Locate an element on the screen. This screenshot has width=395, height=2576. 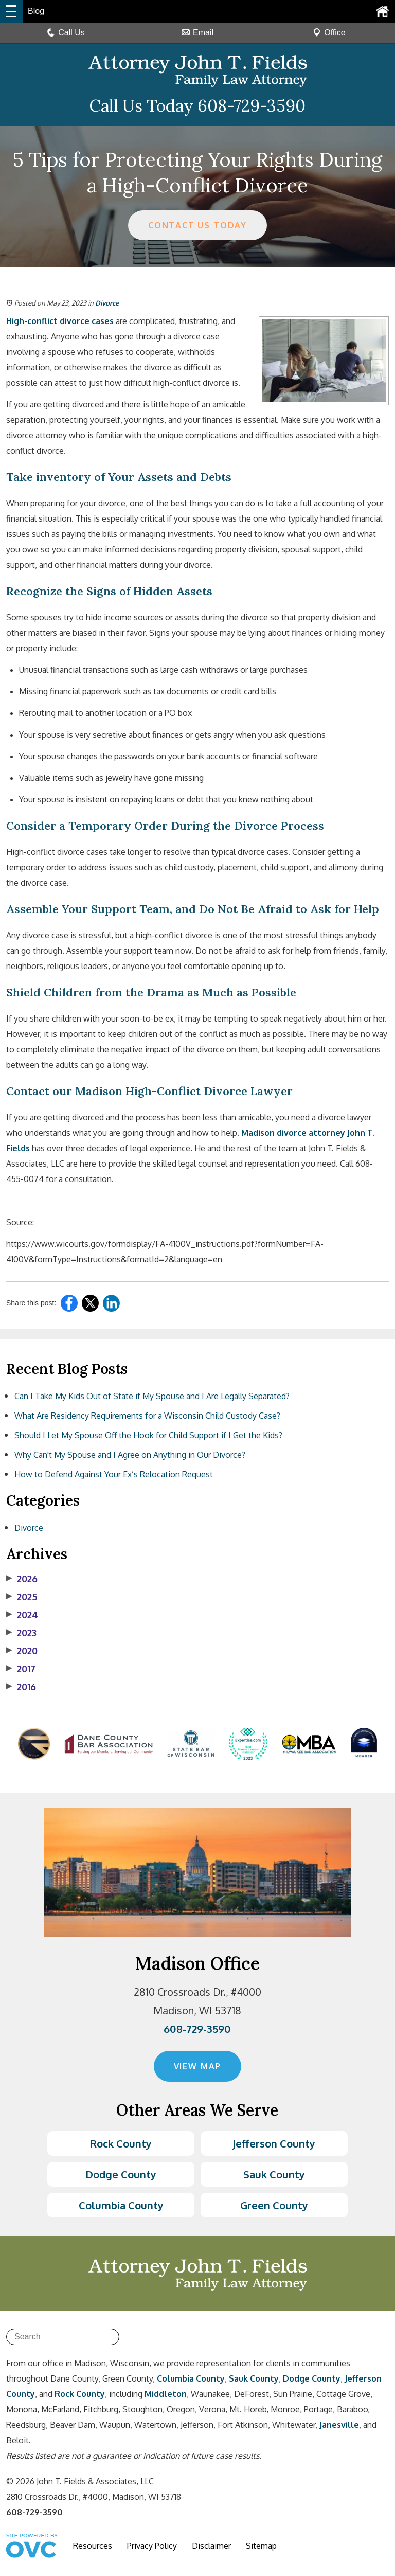
Middleton is located at coordinates (166, 2394).